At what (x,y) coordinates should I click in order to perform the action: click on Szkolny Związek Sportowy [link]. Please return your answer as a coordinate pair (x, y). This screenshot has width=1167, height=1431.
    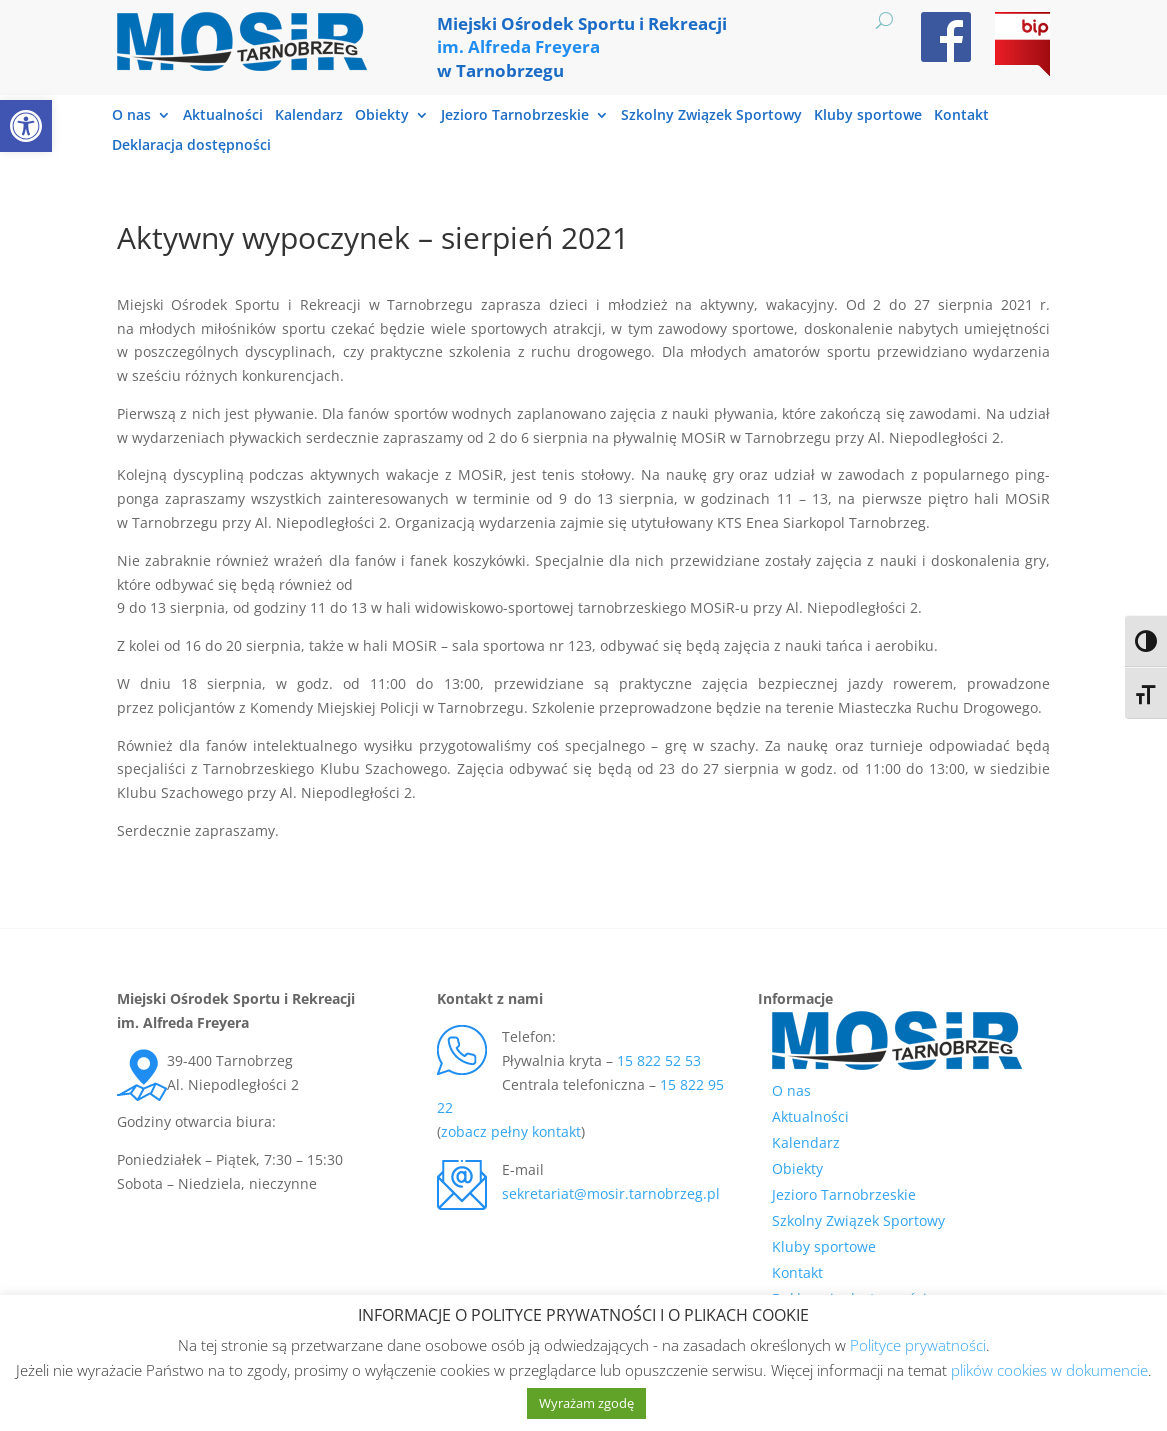
    Looking at the image, I should click on (711, 116).